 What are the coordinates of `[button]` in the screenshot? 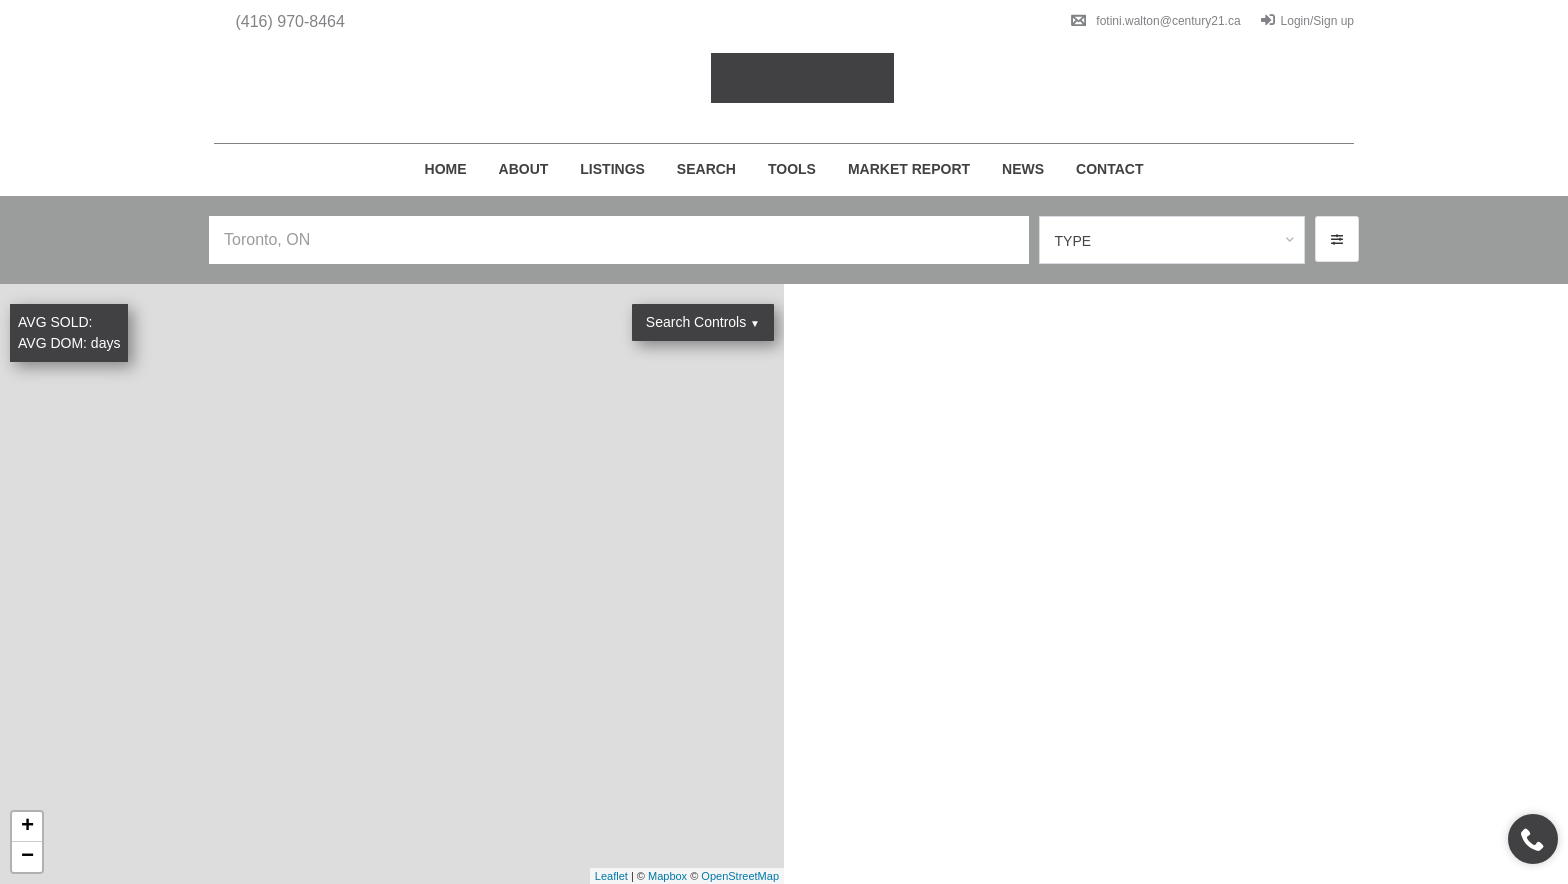 It's located at (1337, 239).